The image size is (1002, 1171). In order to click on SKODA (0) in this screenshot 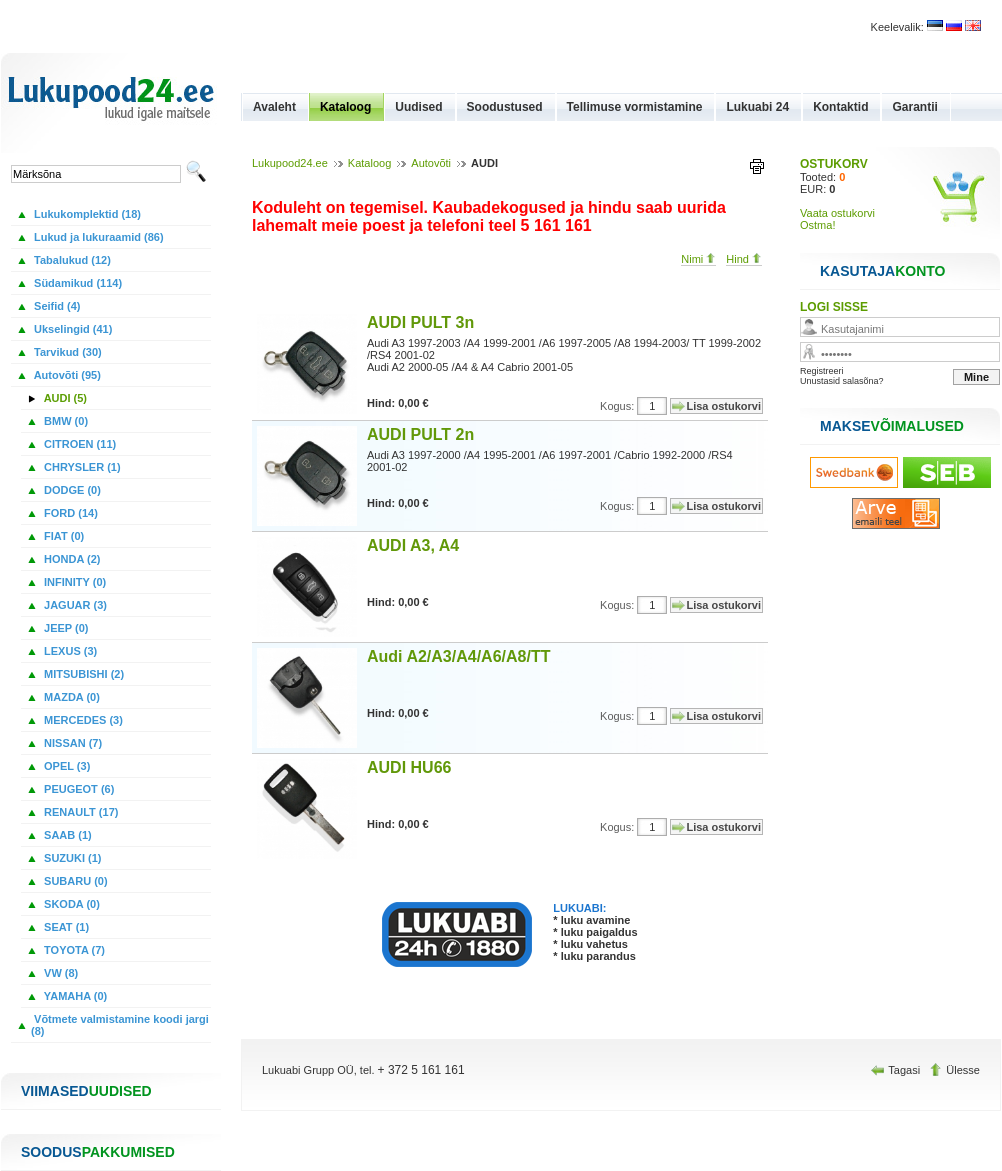, I will do `click(70, 904)`.